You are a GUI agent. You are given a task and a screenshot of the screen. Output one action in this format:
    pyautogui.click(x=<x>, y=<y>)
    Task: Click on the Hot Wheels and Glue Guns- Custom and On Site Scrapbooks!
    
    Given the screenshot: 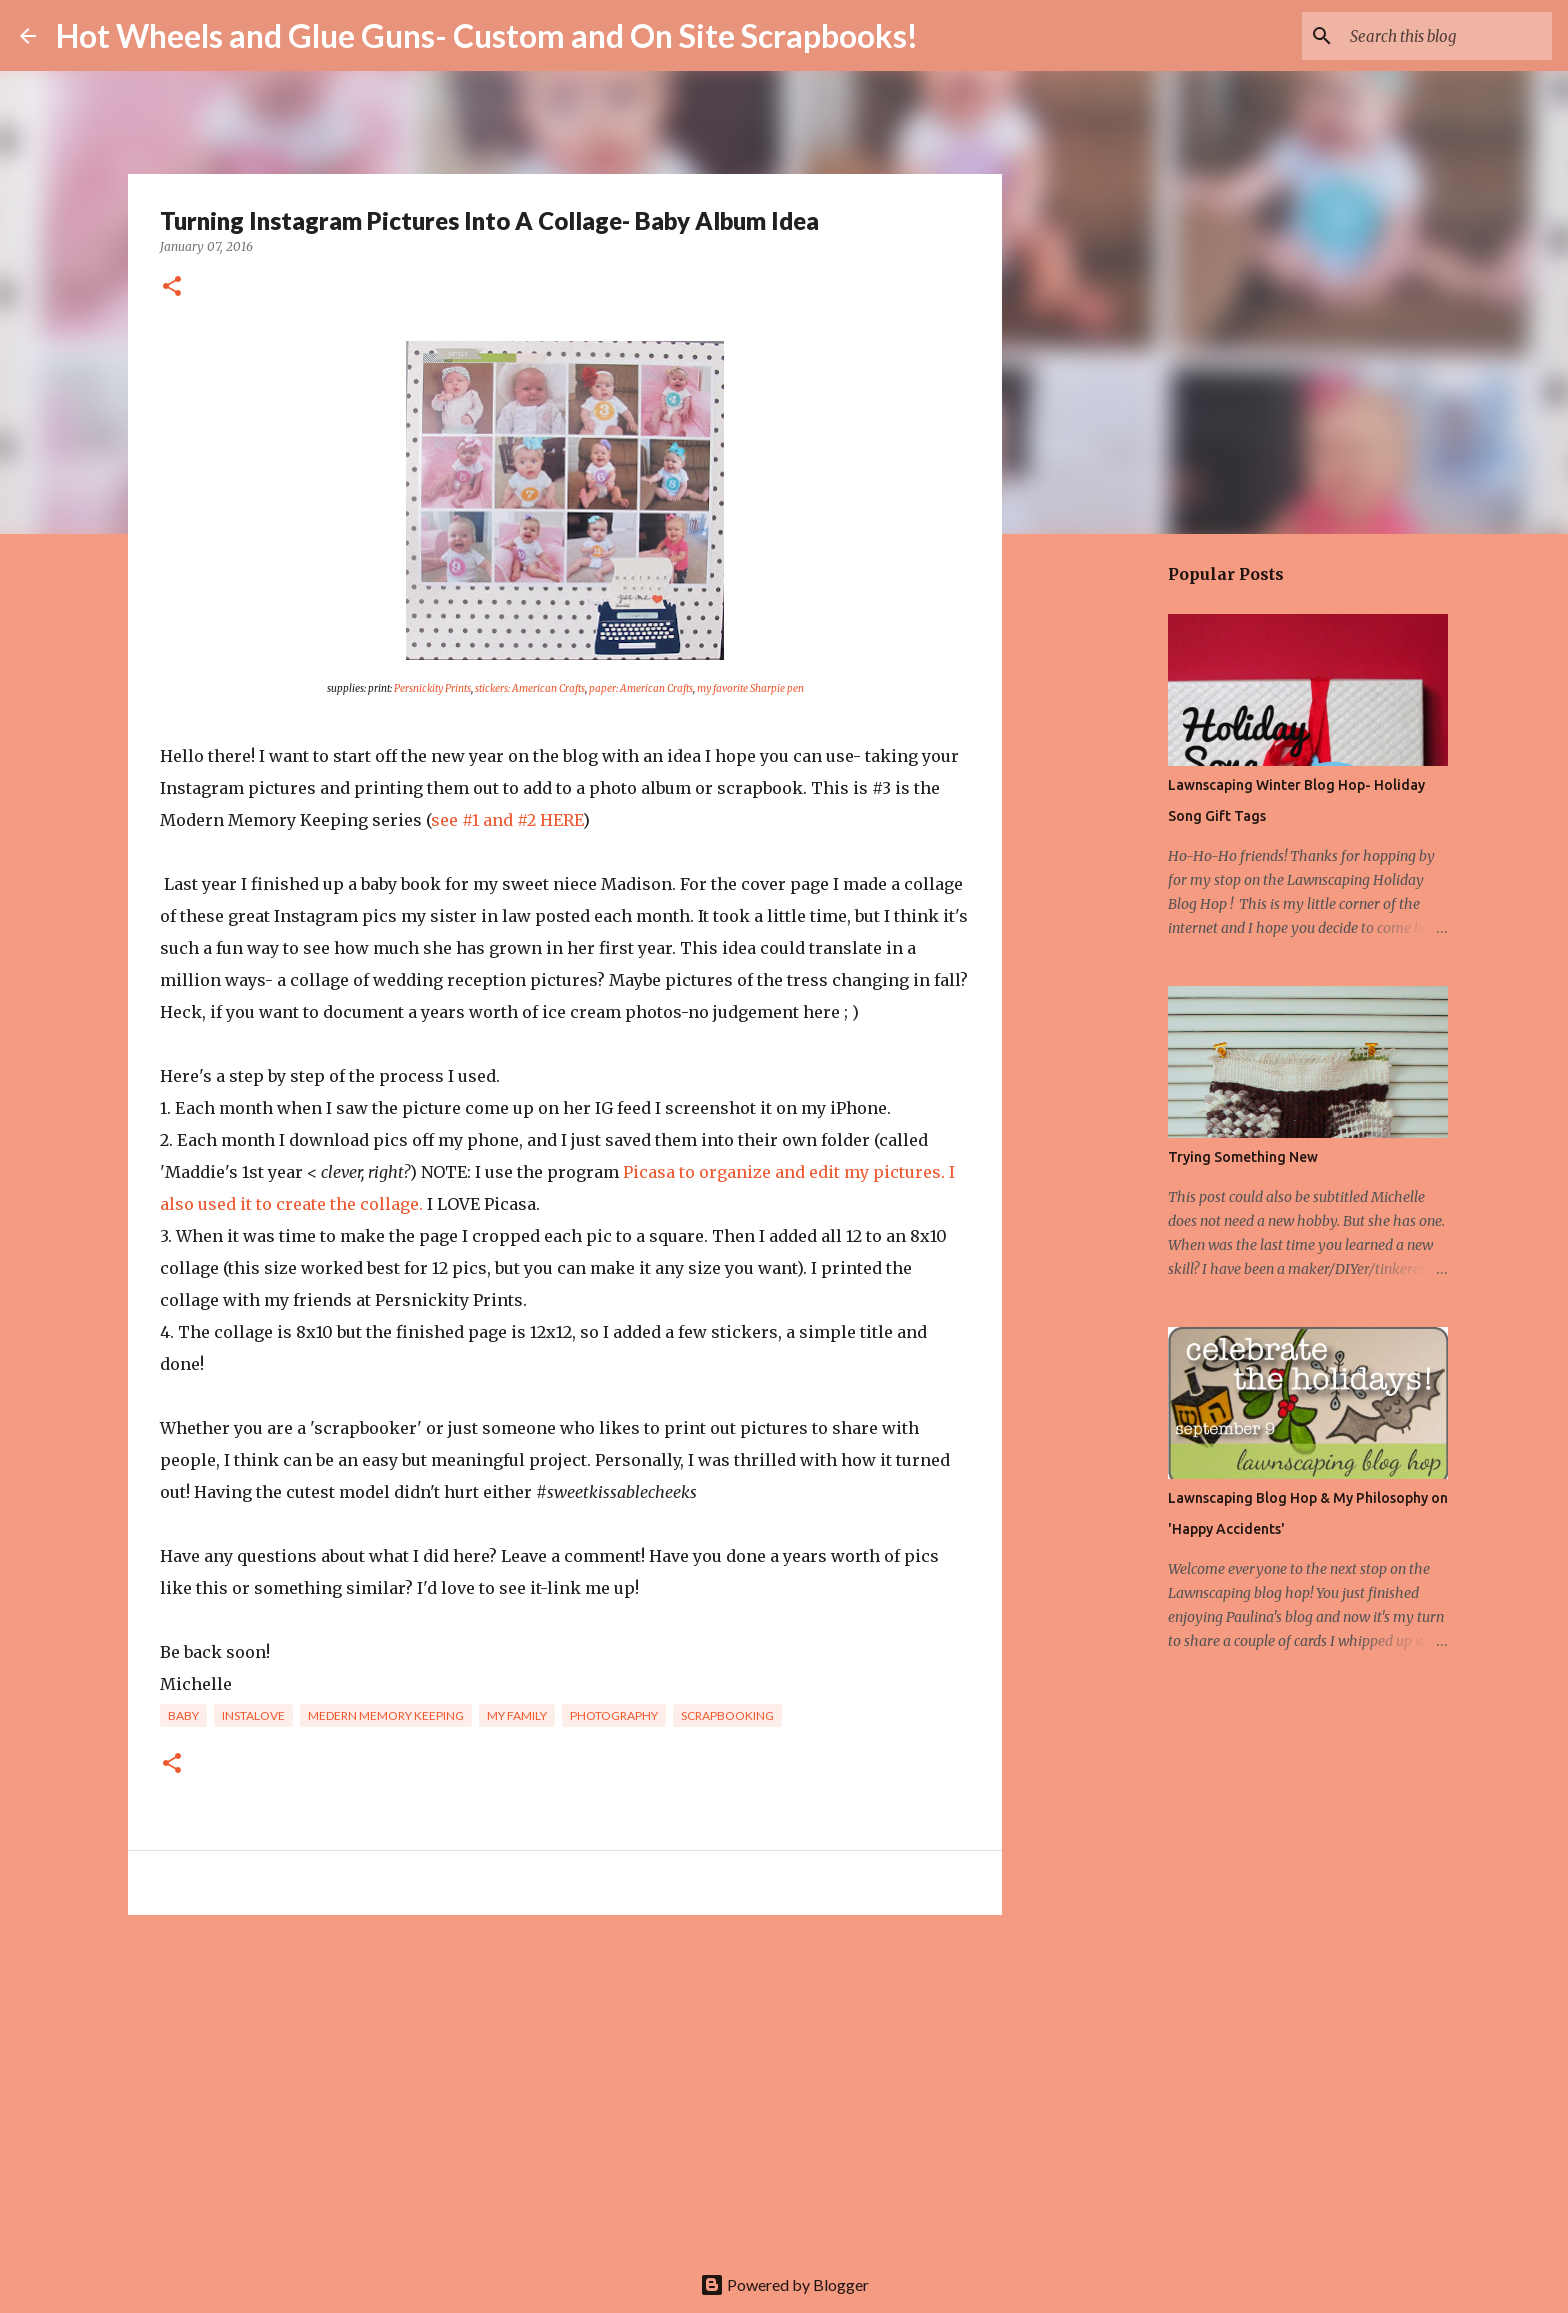 What is the action you would take?
    pyautogui.click(x=487, y=35)
    